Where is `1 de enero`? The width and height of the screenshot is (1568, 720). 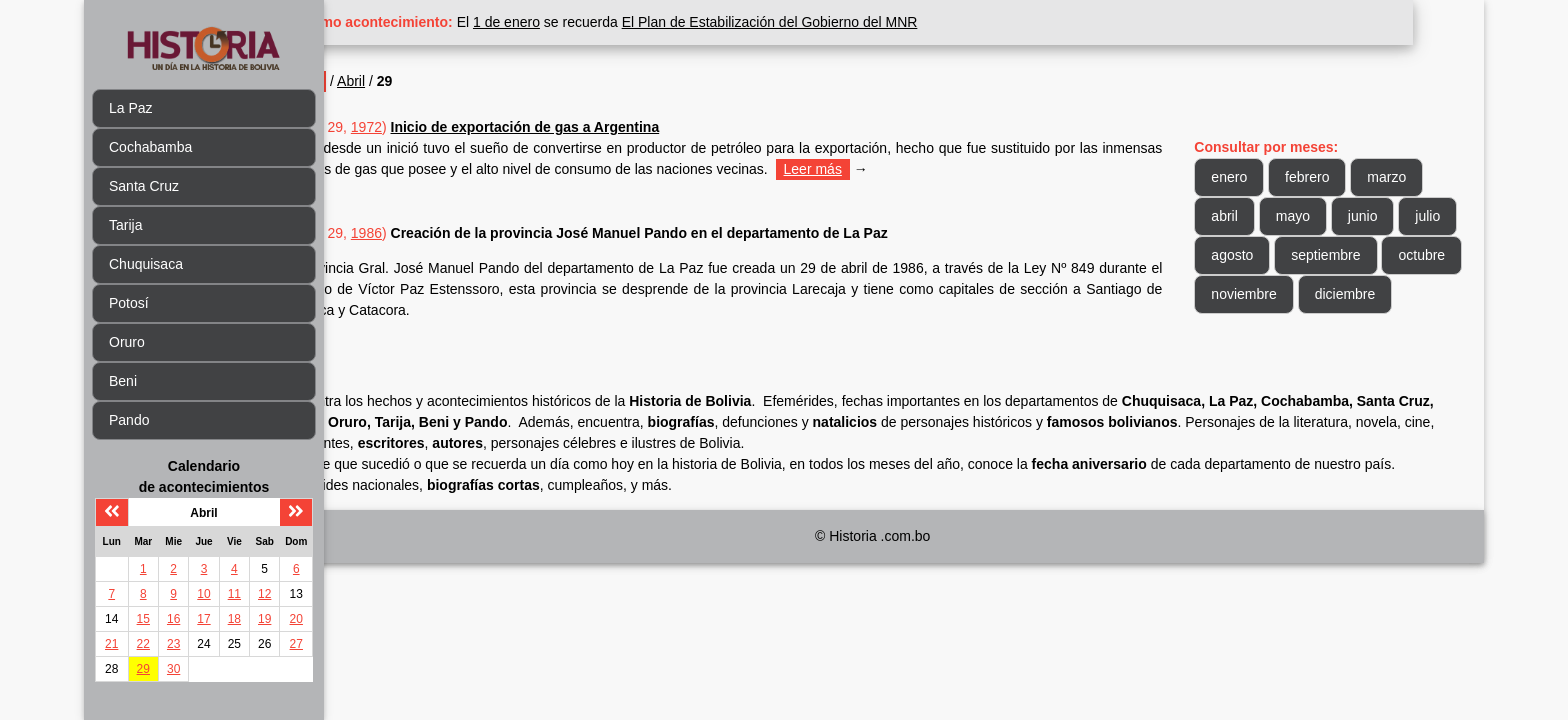 1 de enero is located at coordinates (577, 22).